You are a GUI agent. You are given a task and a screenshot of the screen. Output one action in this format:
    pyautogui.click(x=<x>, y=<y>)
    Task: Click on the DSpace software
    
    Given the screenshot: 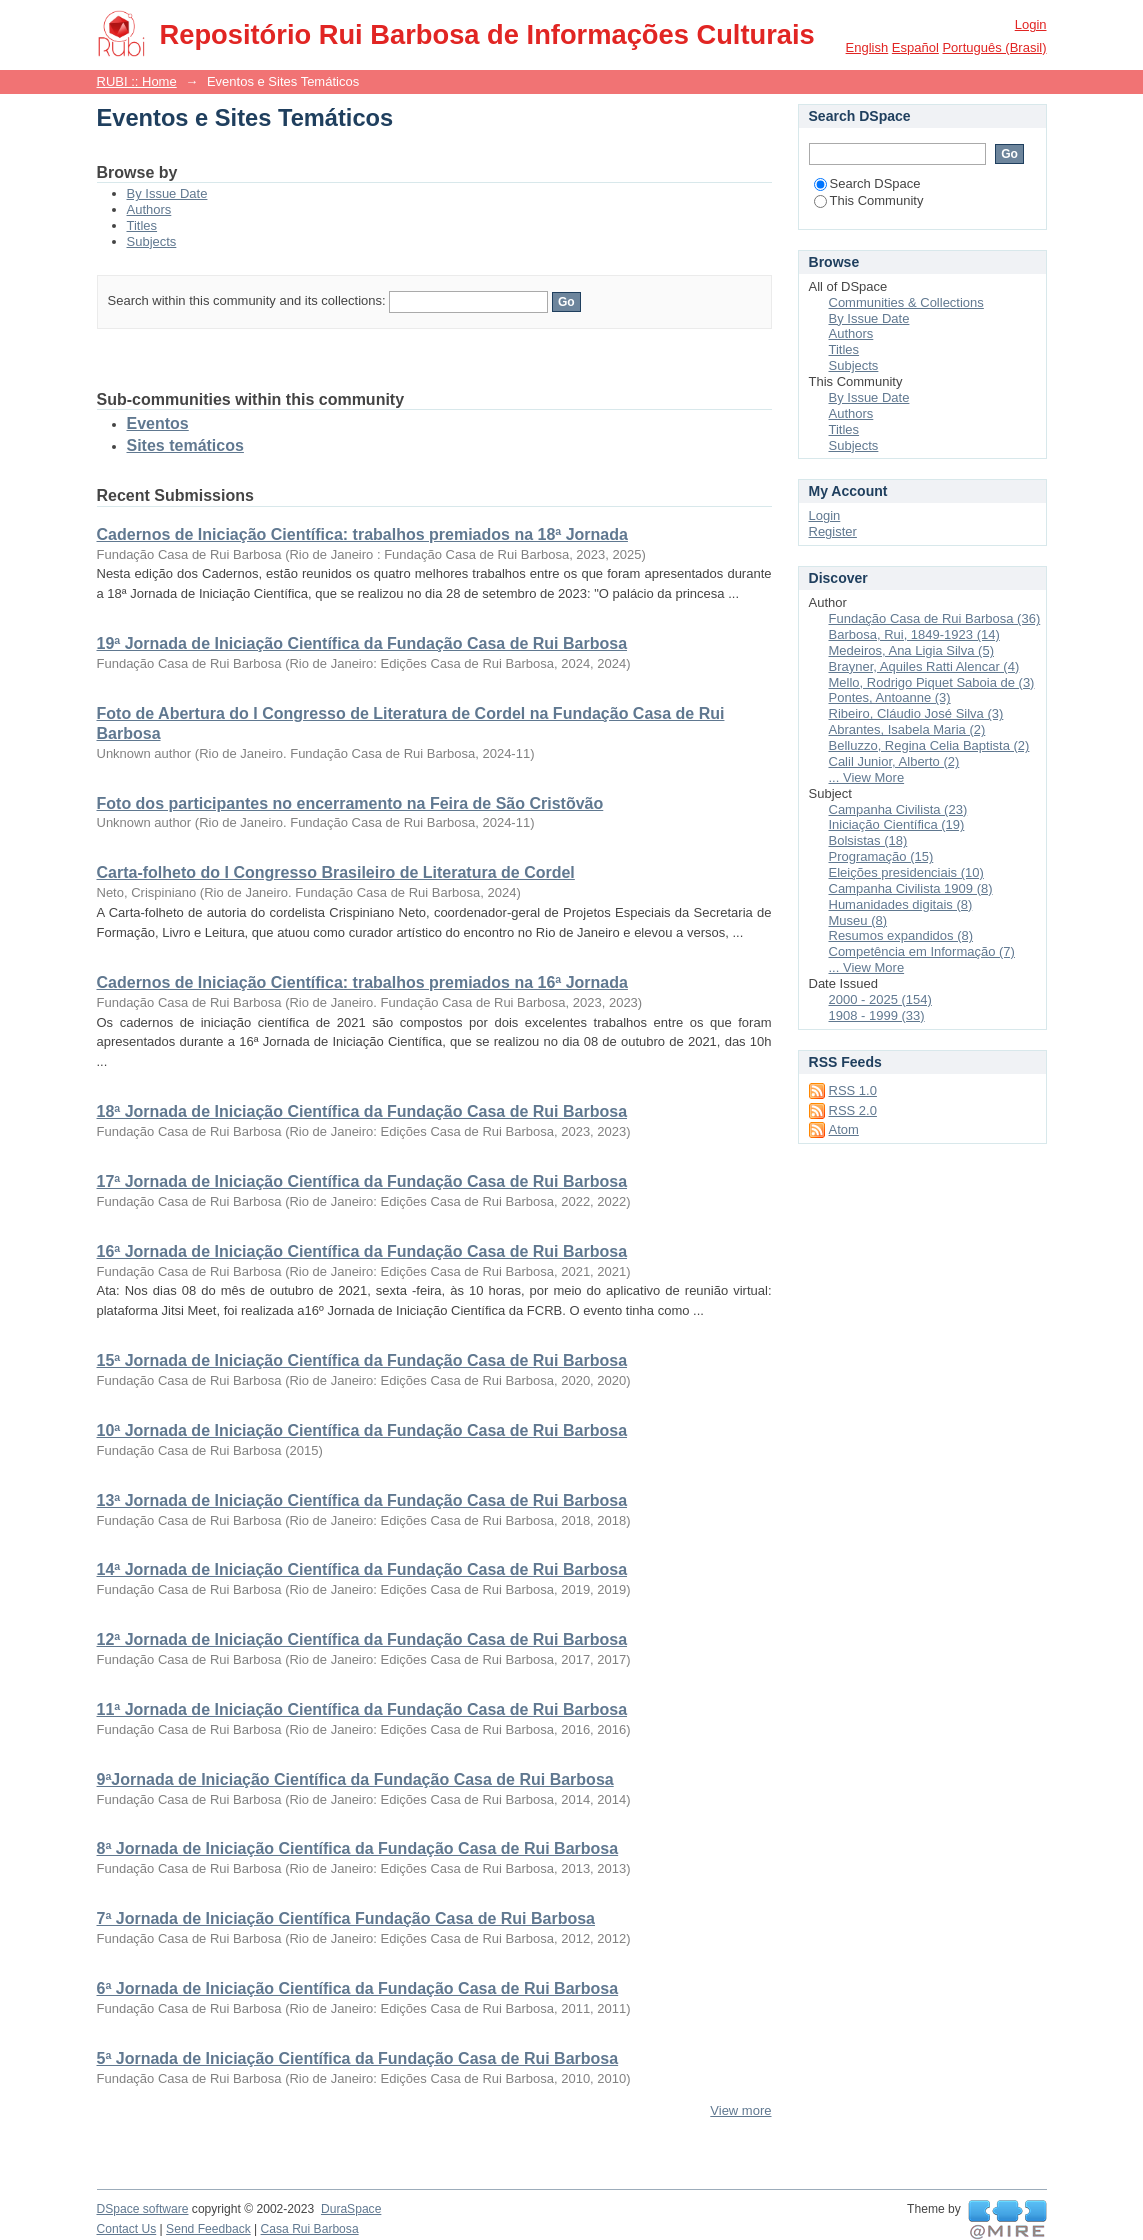 What is the action you would take?
    pyautogui.click(x=143, y=2209)
    